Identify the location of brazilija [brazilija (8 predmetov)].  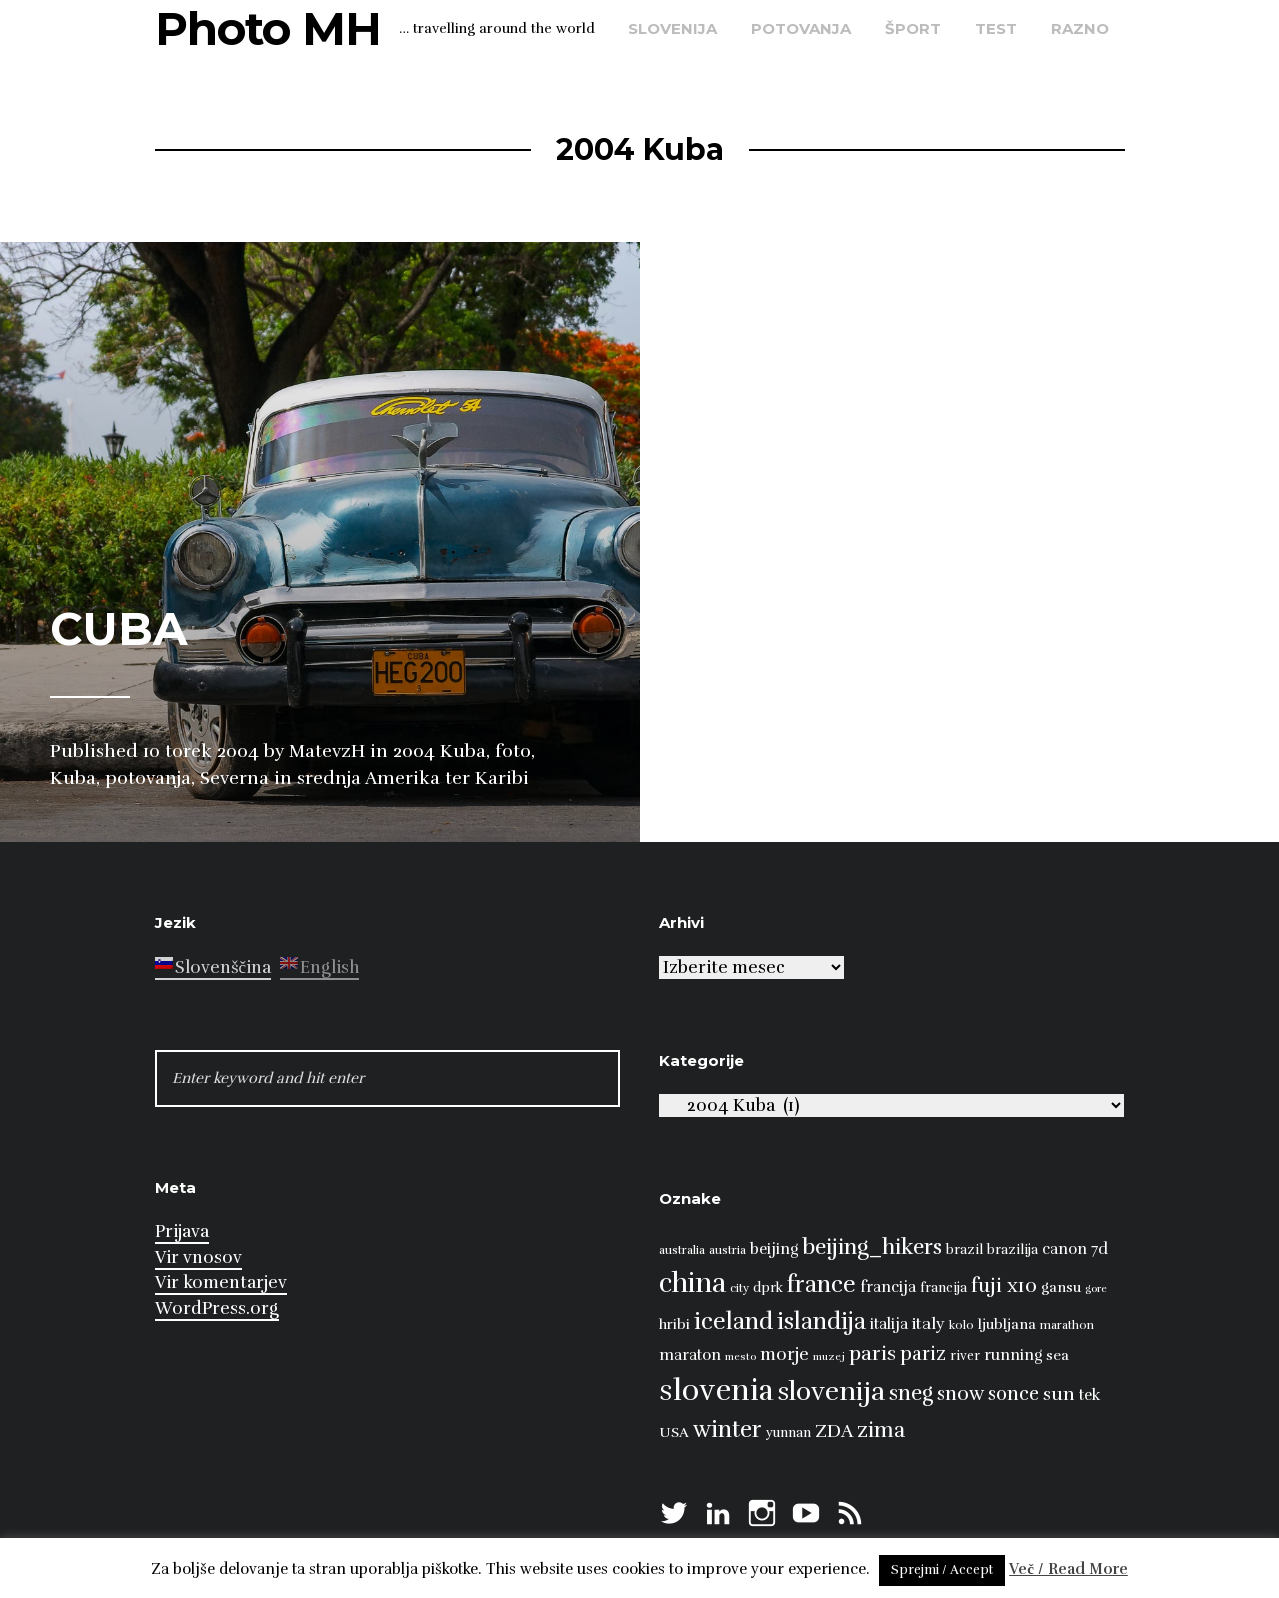
(1012, 1250).